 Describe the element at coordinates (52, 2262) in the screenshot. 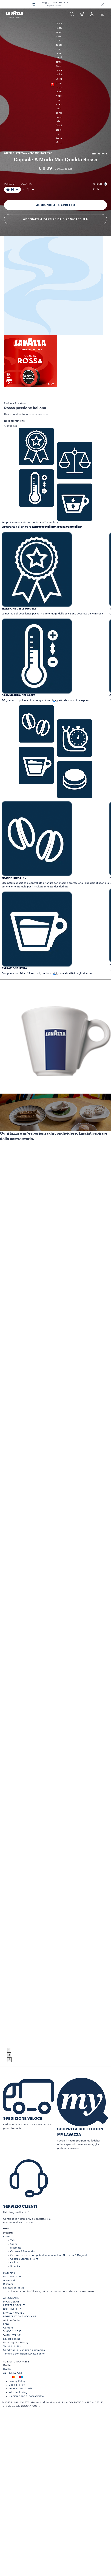

I see `*Lavazza non è affiliata a, né promossa o sponsorizzata da Nespresso.` at that location.